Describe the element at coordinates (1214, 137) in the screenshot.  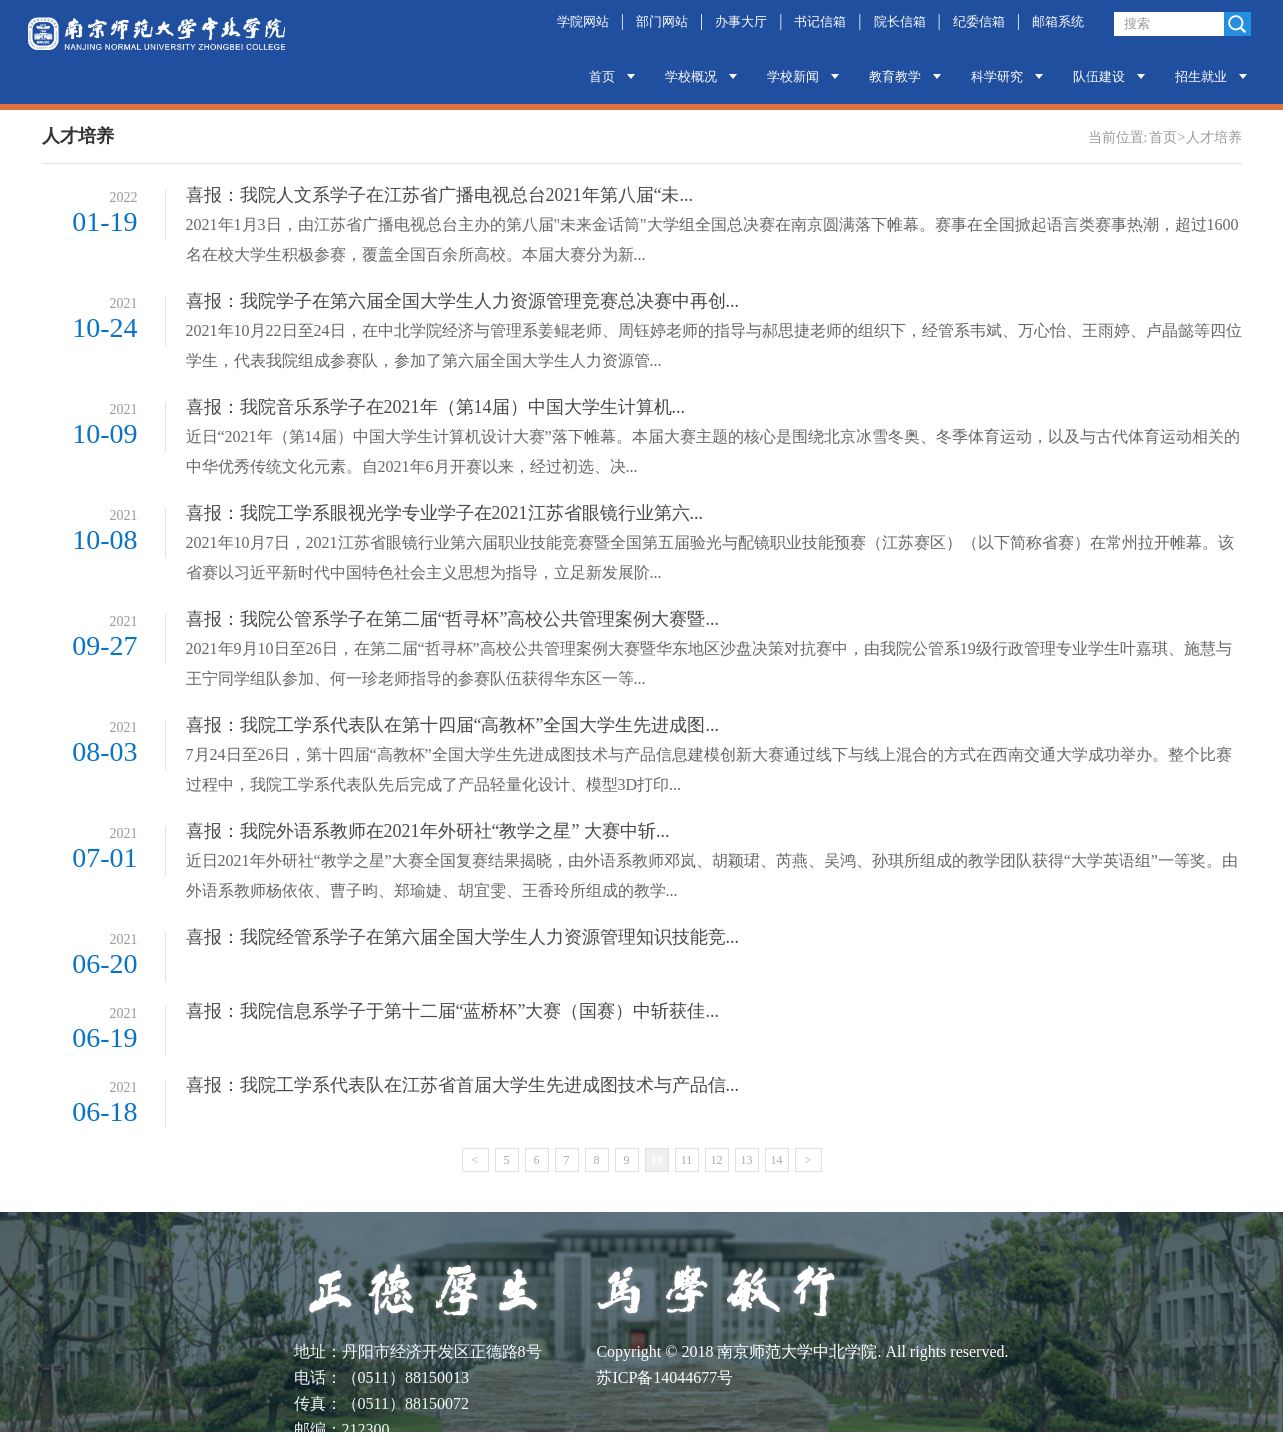
I see `人才培养` at that location.